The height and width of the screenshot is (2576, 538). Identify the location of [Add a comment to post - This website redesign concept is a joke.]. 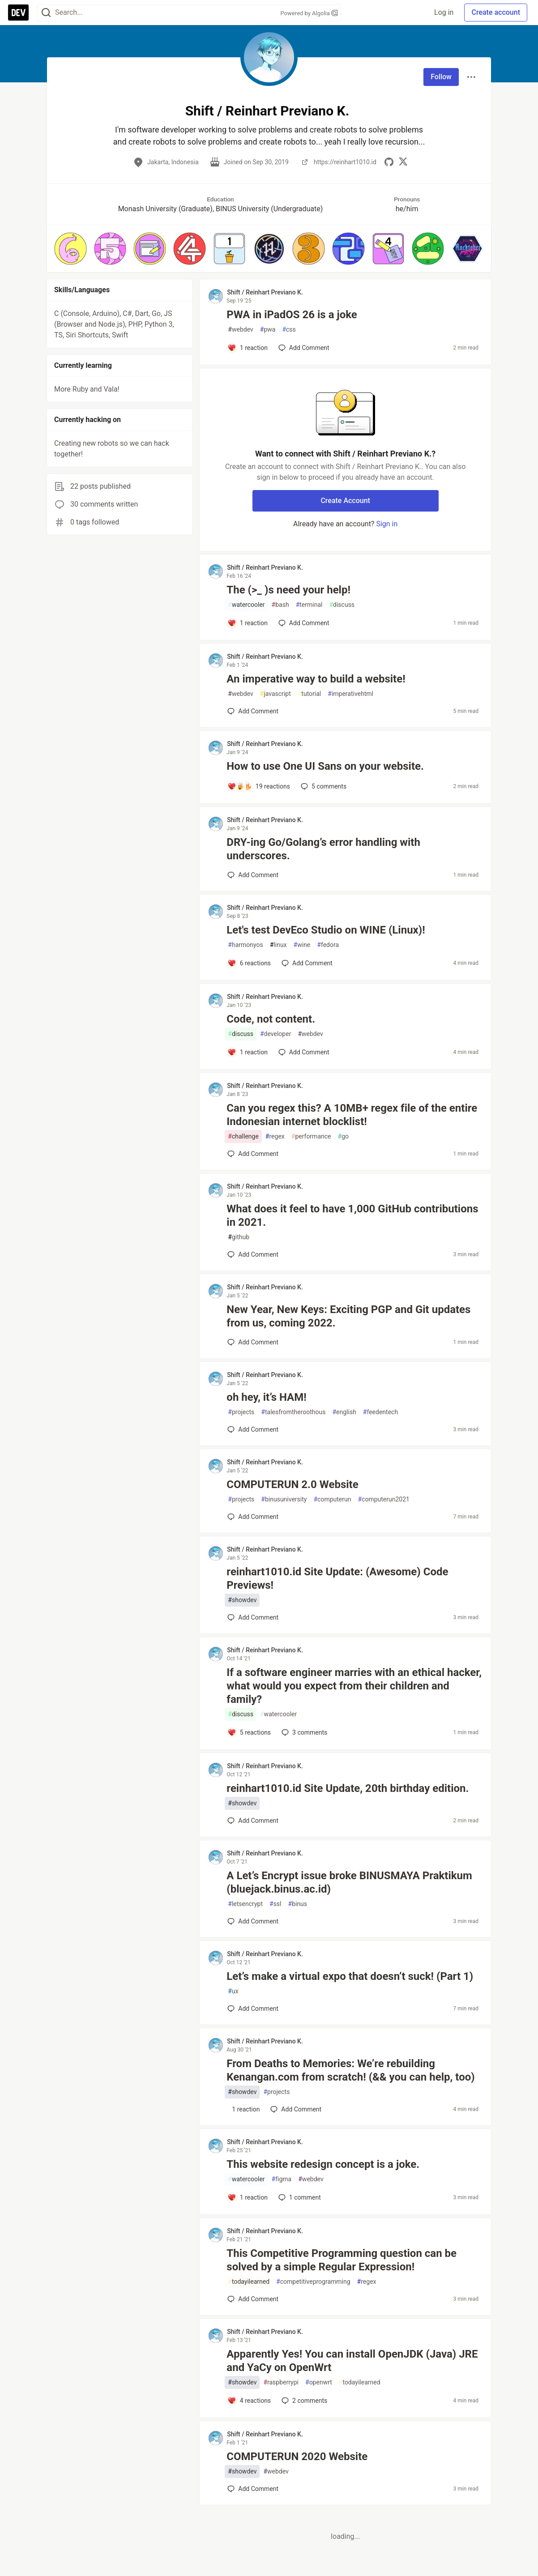
(247, 2197).